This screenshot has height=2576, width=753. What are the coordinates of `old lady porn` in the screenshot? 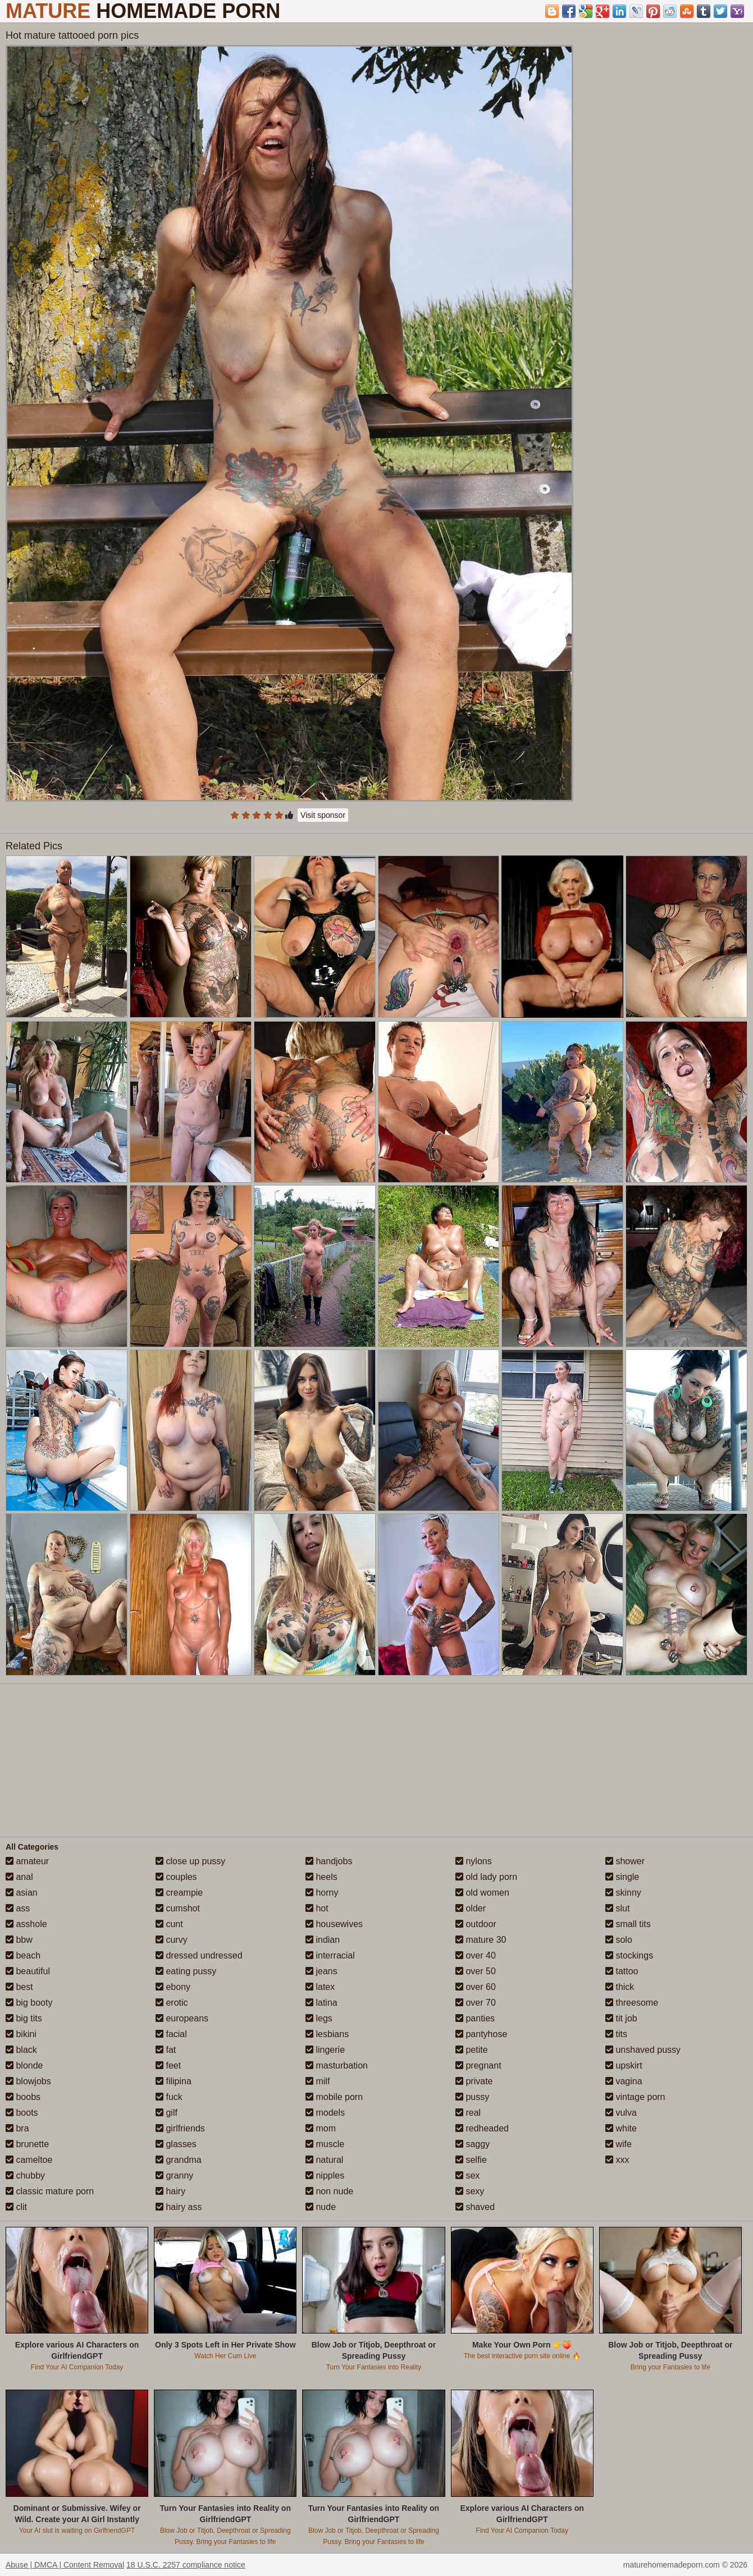 It's located at (486, 1877).